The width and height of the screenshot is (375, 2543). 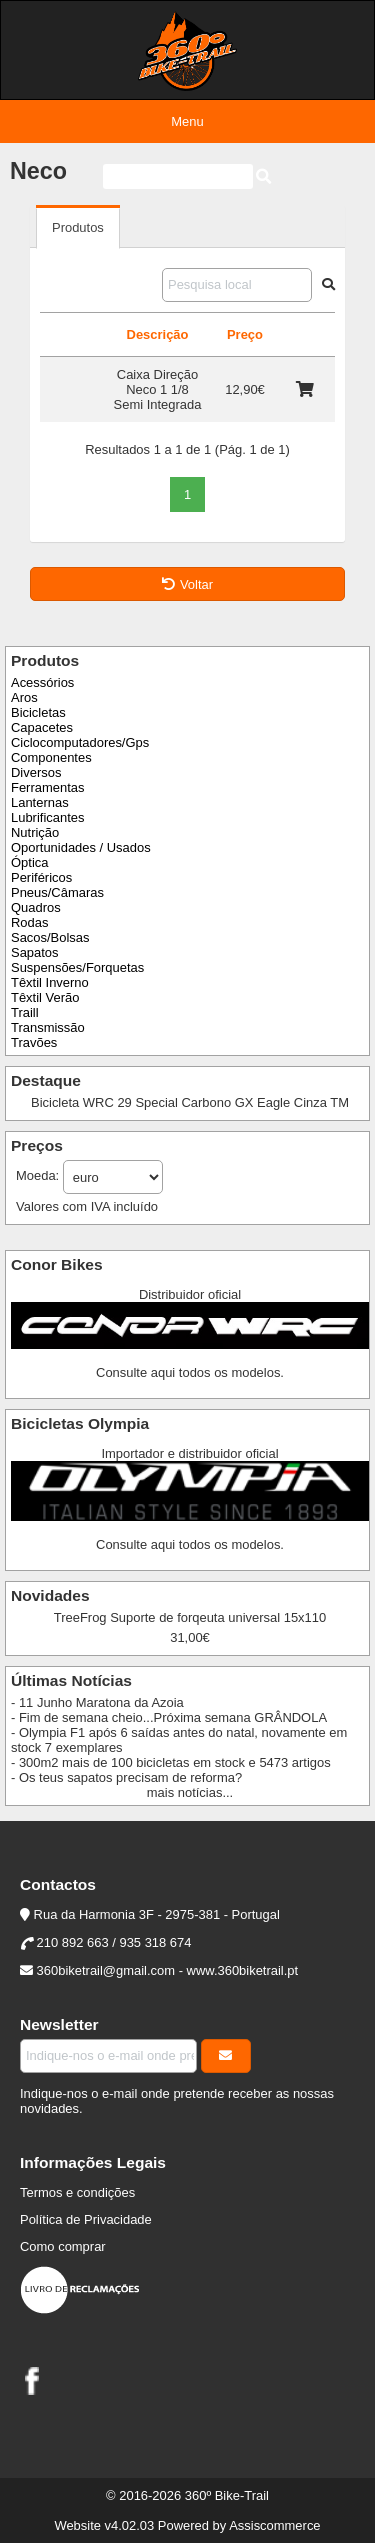 What do you see at coordinates (77, 967) in the screenshot?
I see `Suspensões/Forquetas` at bounding box center [77, 967].